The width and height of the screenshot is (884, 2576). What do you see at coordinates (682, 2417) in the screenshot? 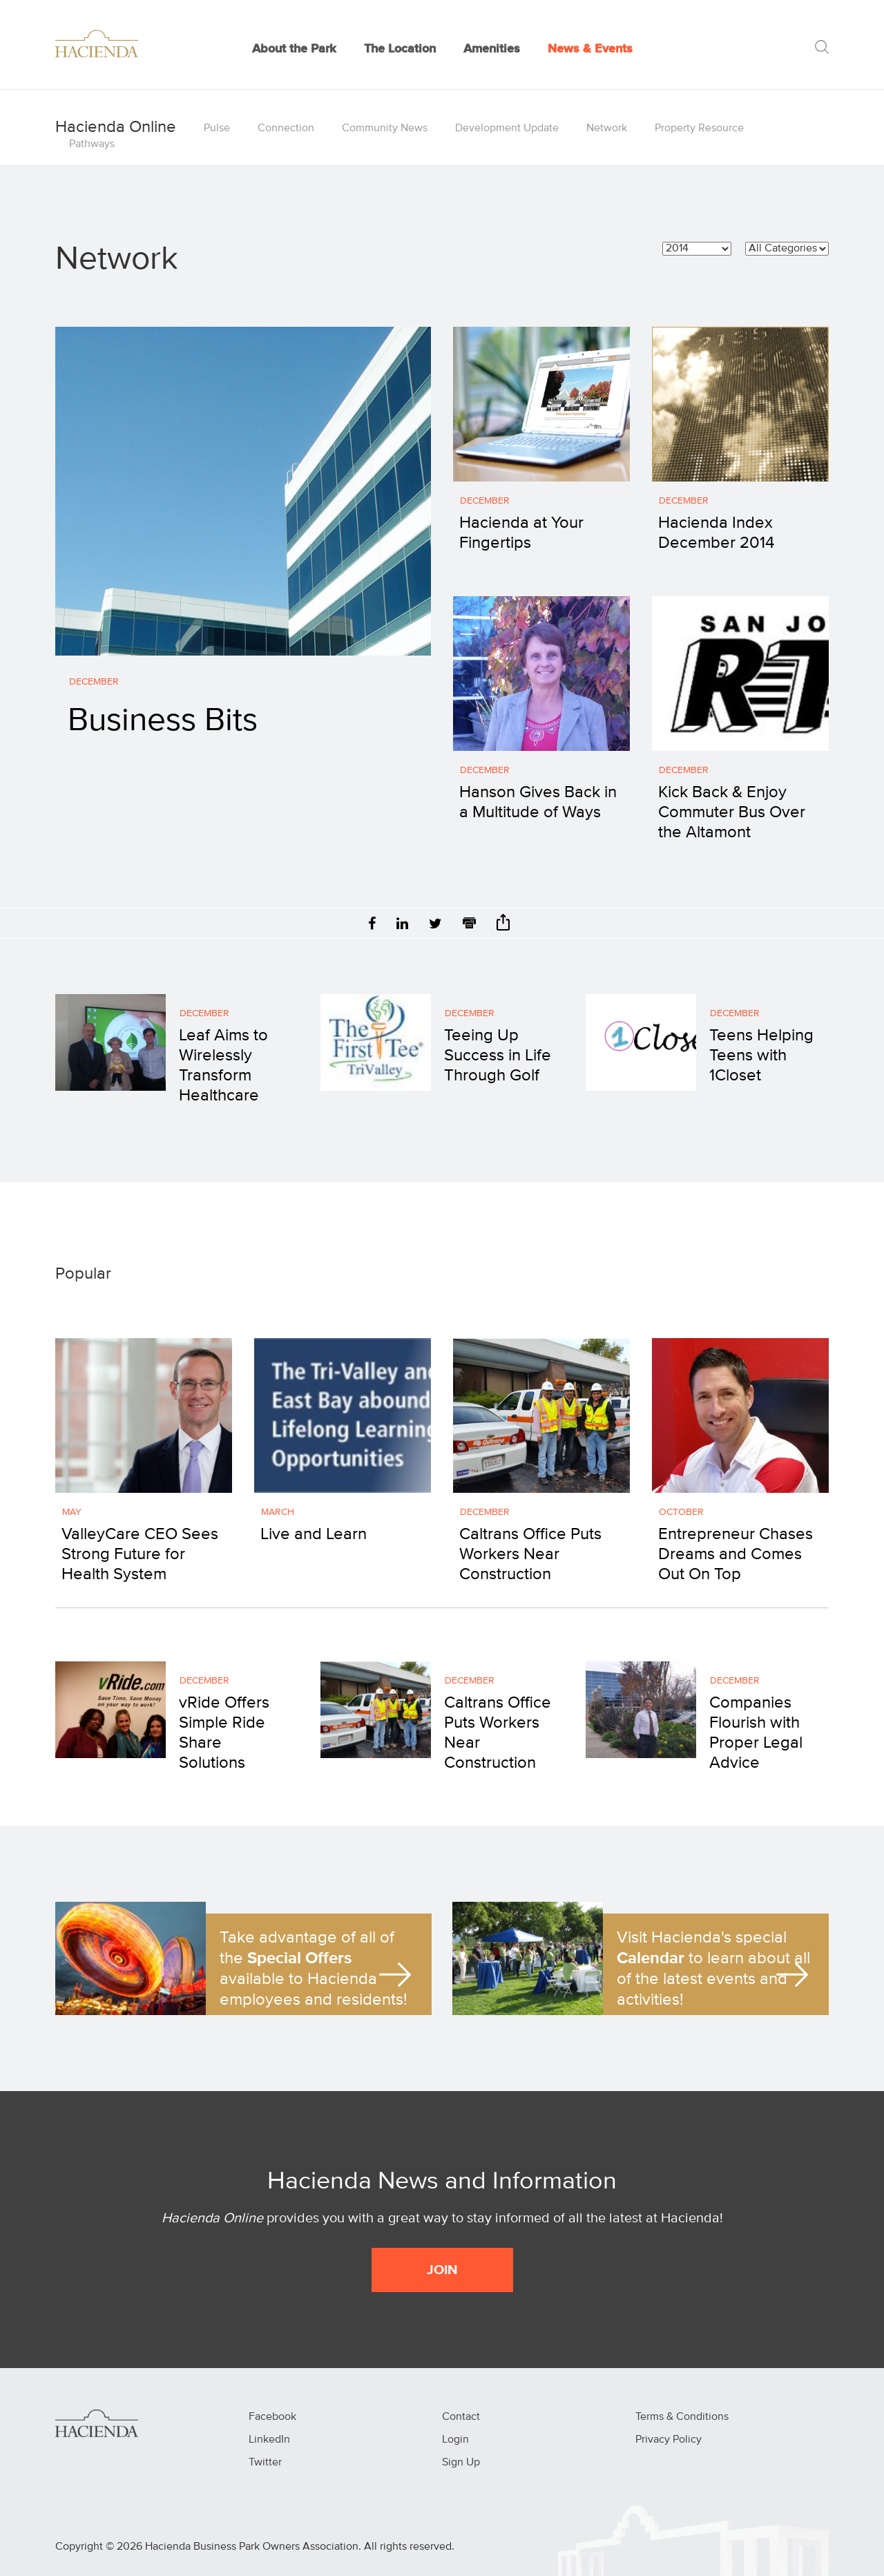
I see `Terms & Conditions` at bounding box center [682, 2417].